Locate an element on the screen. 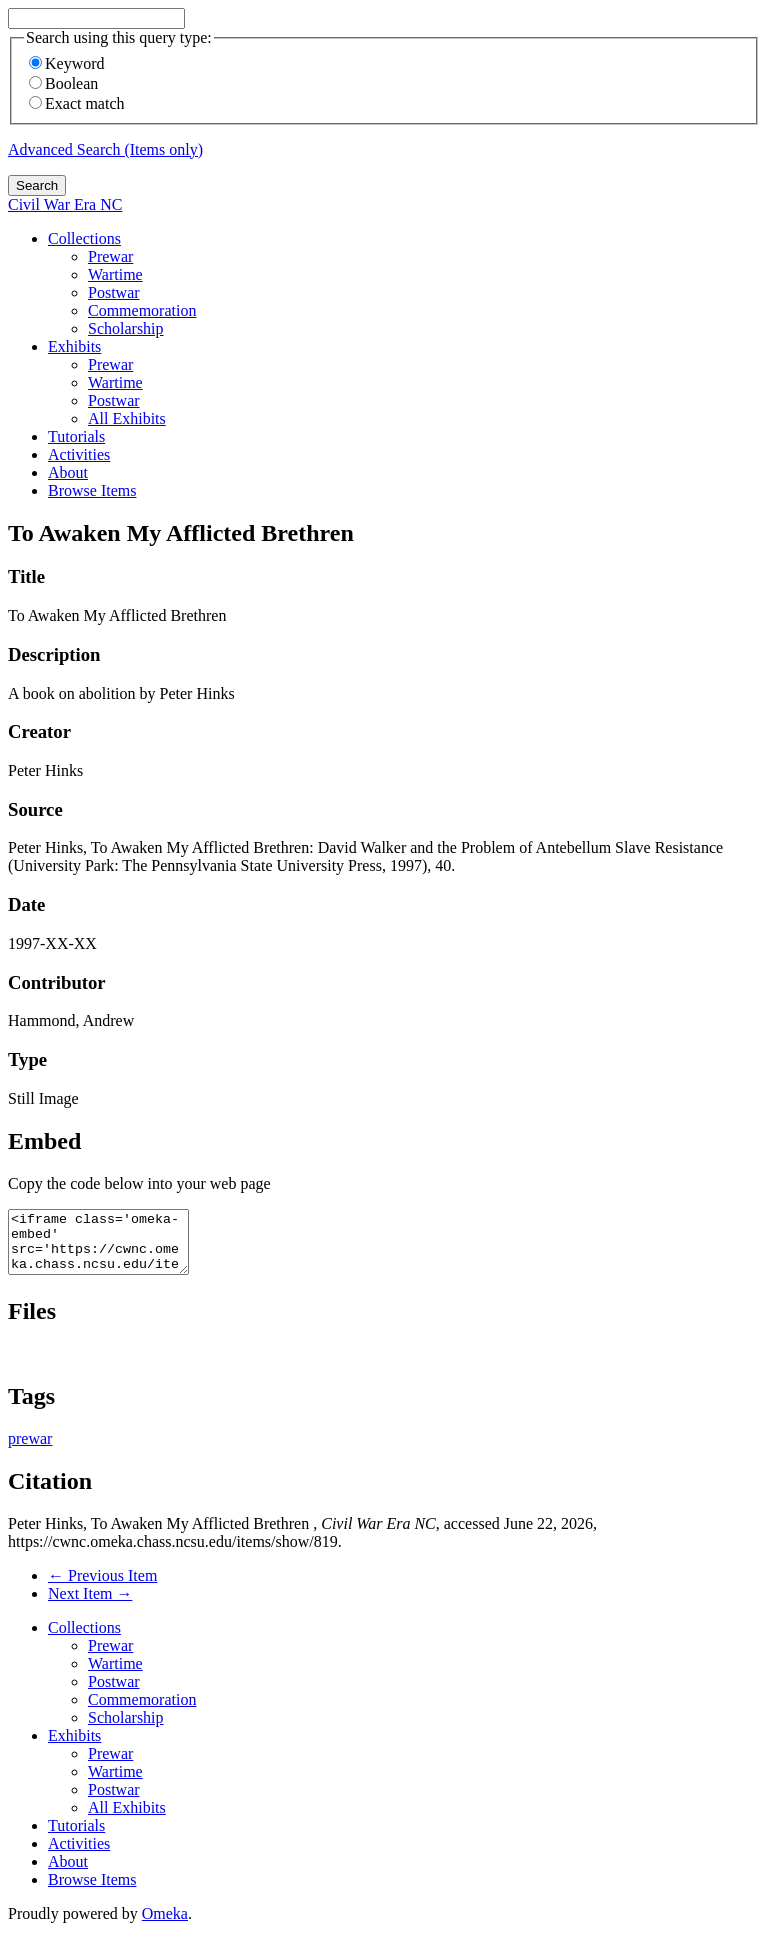  All Exhibits is located at coordinates (127, 418).